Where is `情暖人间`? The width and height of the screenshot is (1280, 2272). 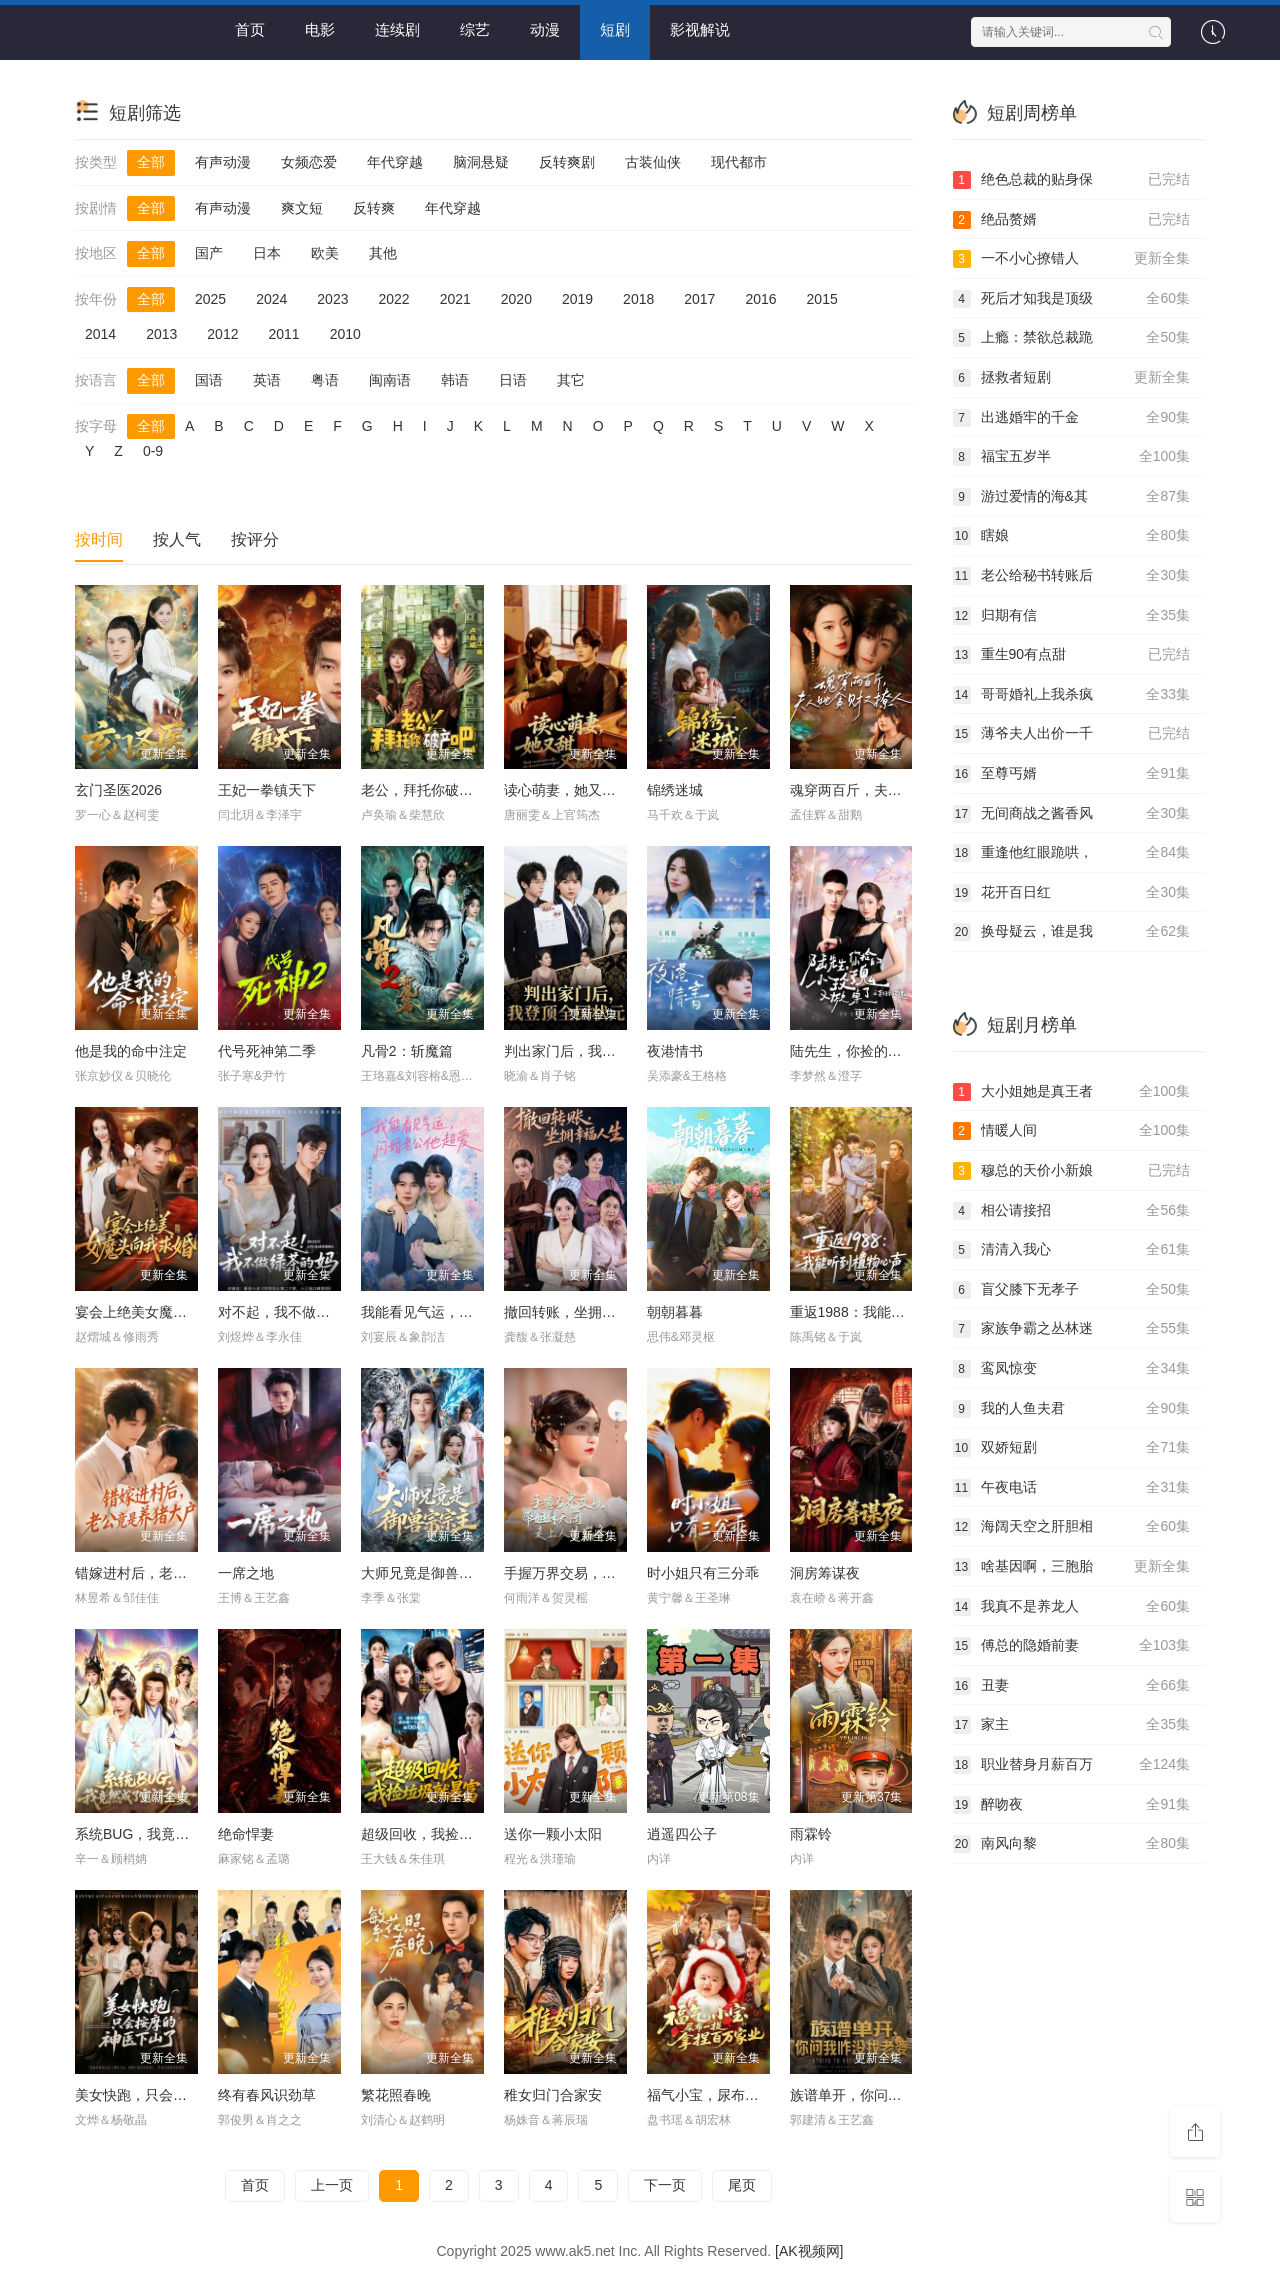
情暖人间 is located at coordinates (1072, 1131).